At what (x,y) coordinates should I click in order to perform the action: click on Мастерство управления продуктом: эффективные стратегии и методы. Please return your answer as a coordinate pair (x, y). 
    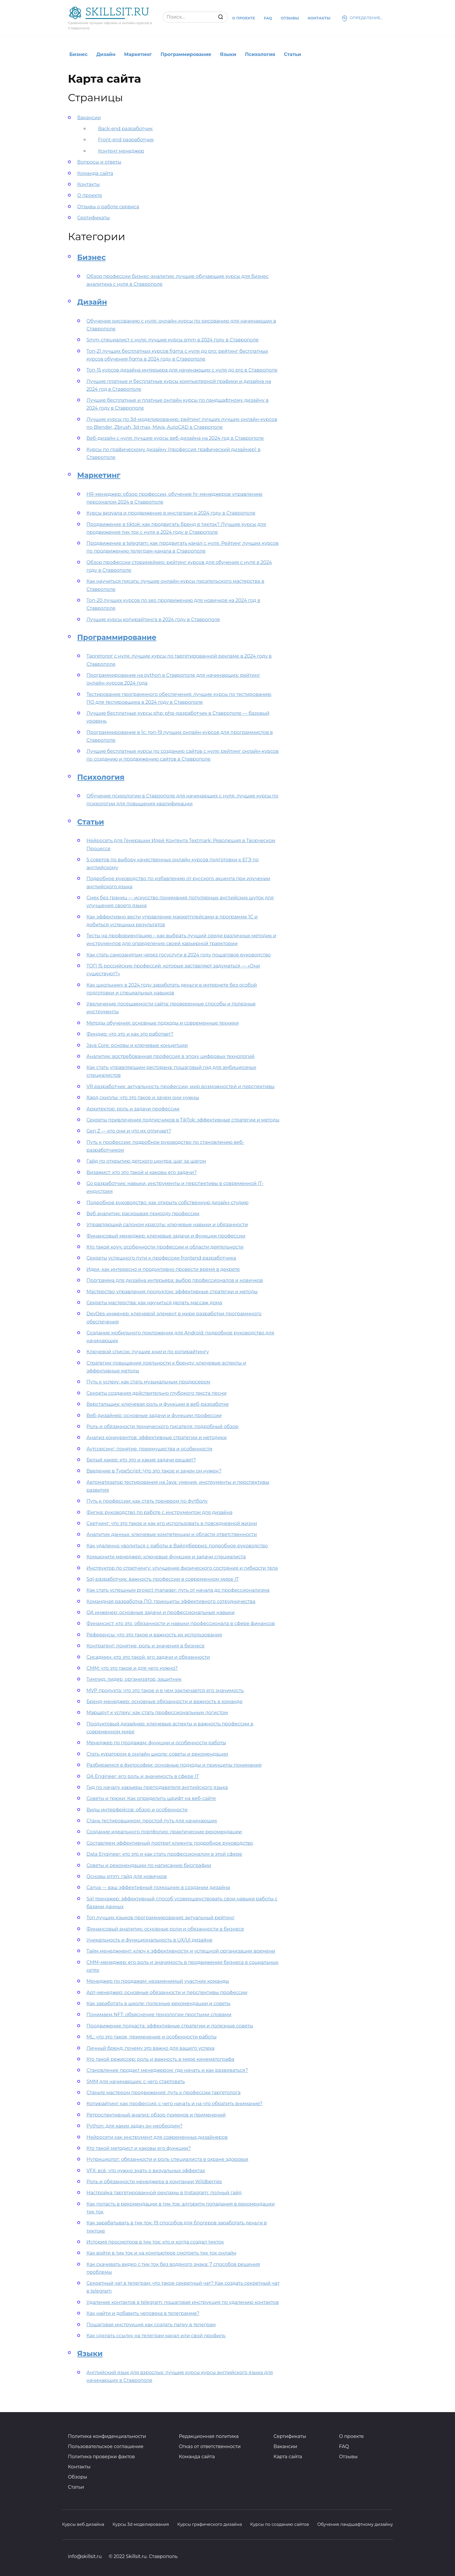
    Looking at the image, I should click on (172, 1291).